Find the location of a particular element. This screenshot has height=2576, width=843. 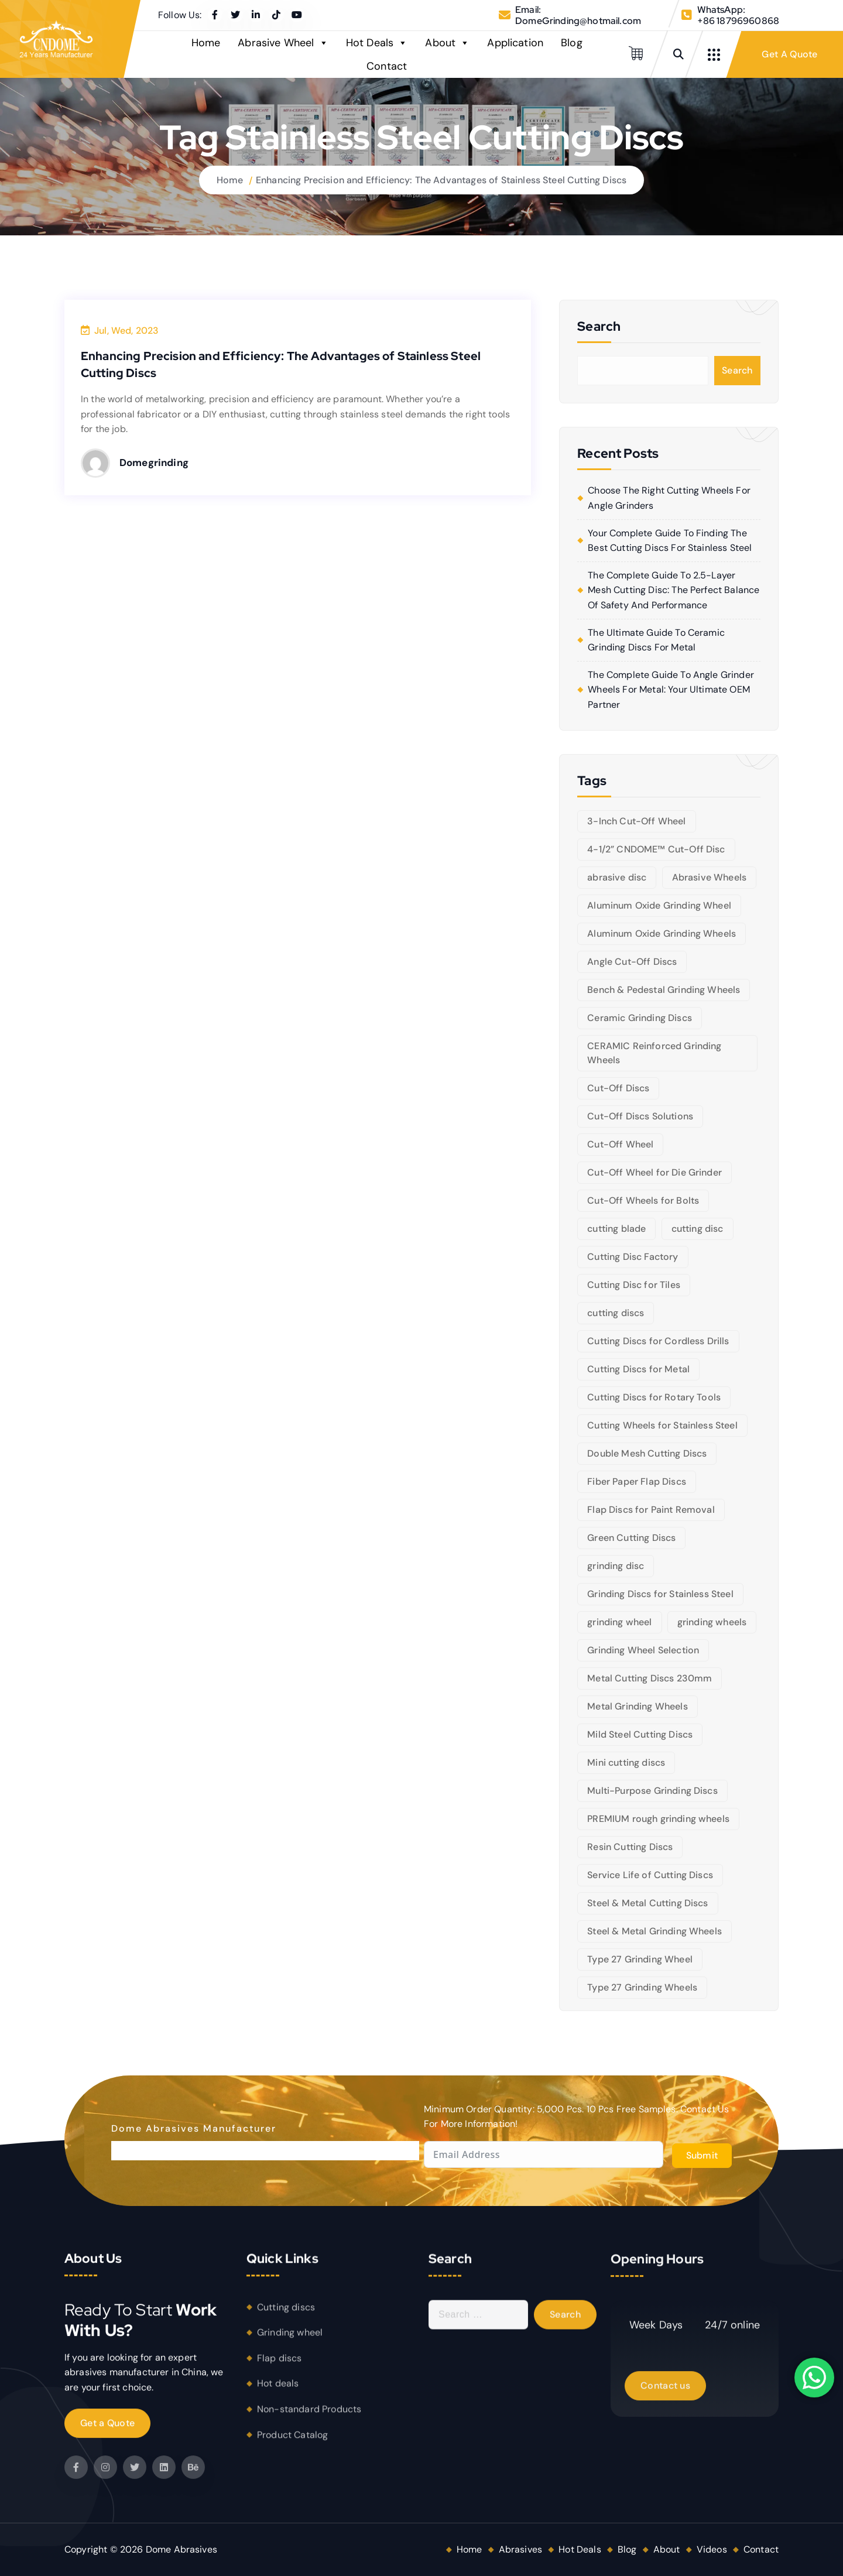

Choose the right cutting wheels for angle grinders is located at coordinates (669, 498).